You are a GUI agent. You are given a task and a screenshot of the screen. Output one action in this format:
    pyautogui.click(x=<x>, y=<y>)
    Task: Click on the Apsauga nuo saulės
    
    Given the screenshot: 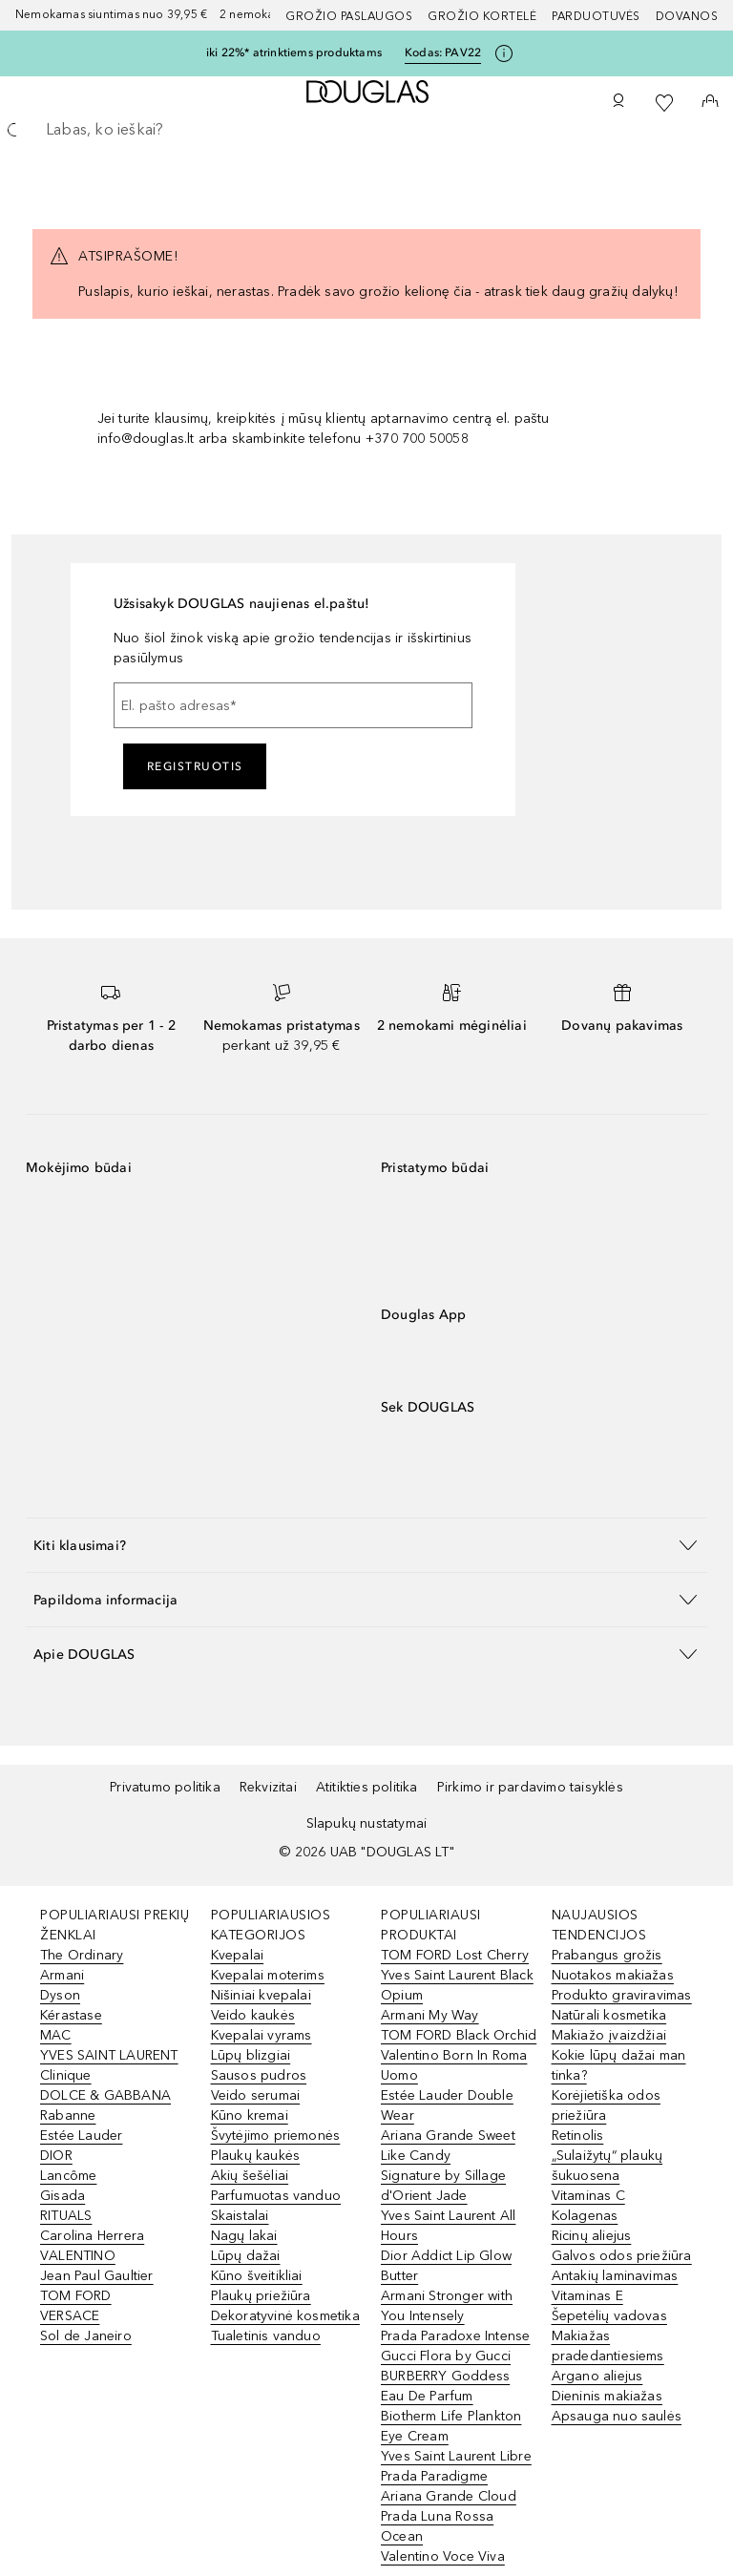 What is the action you would take?
    pyautogui.click(x=617, y=2416)
    